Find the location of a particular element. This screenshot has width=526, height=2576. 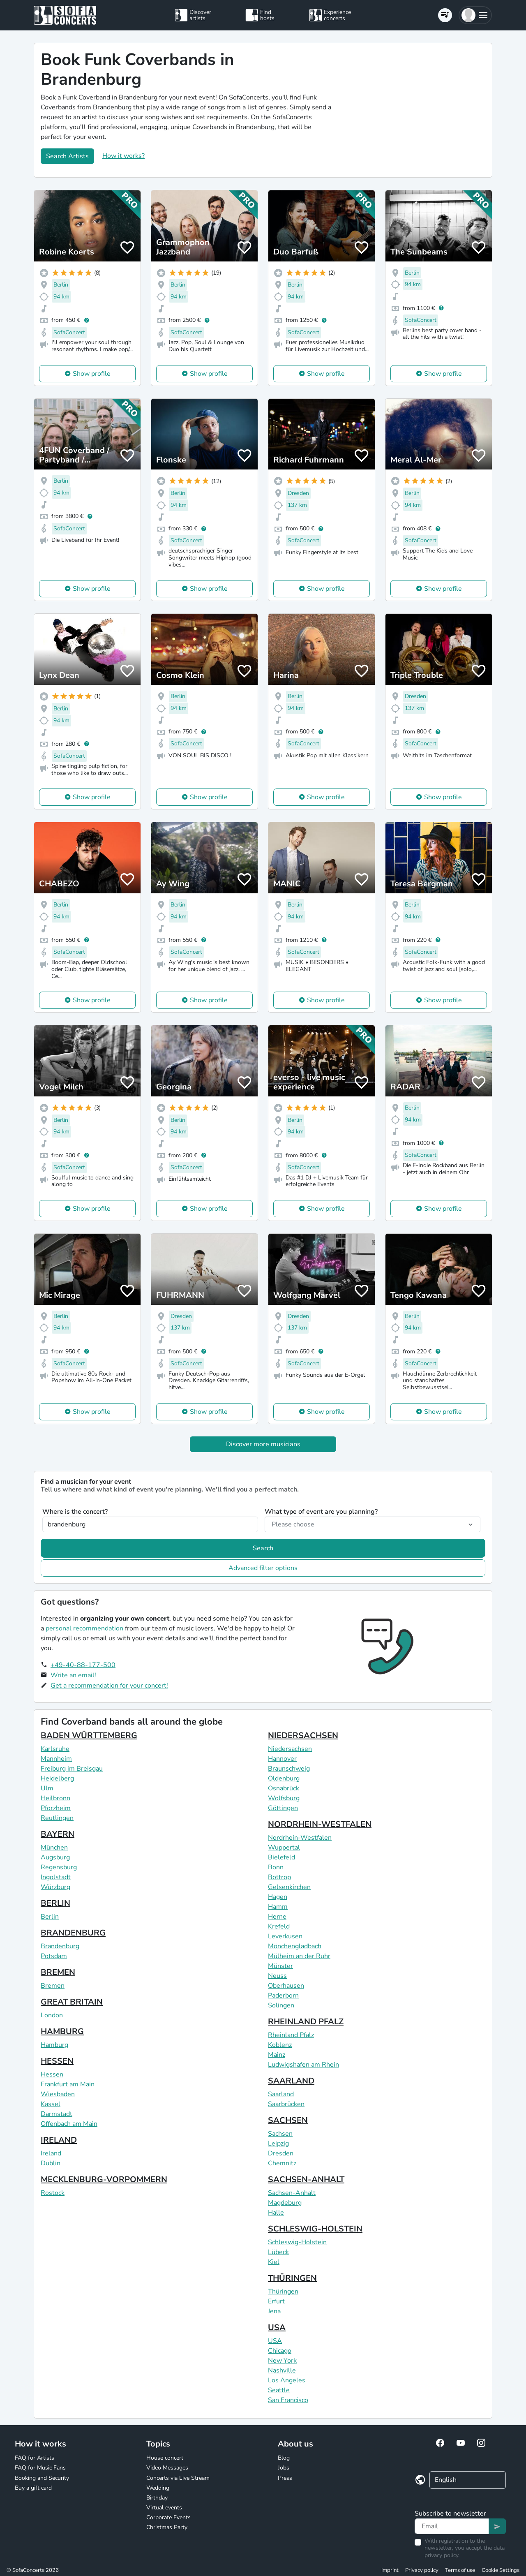

Heidelberg is located at coordinates (57, 1778).